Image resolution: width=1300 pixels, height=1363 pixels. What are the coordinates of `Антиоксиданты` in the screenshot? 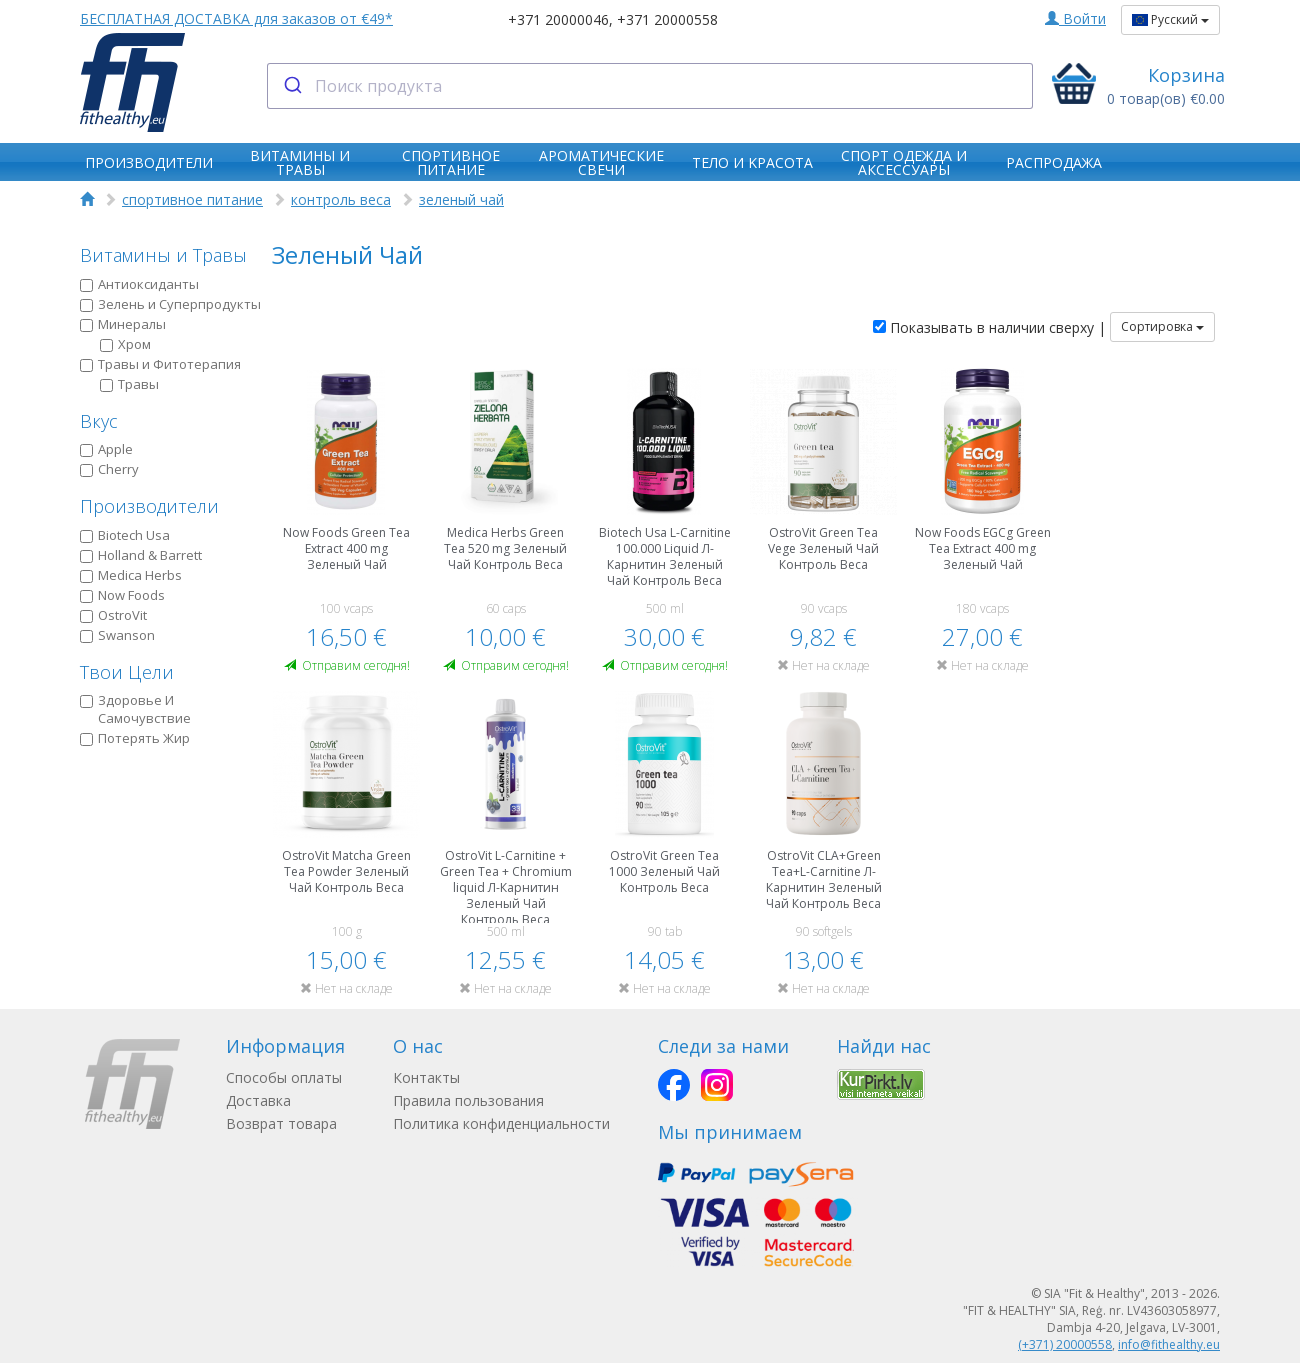 It's located at (139, 284).